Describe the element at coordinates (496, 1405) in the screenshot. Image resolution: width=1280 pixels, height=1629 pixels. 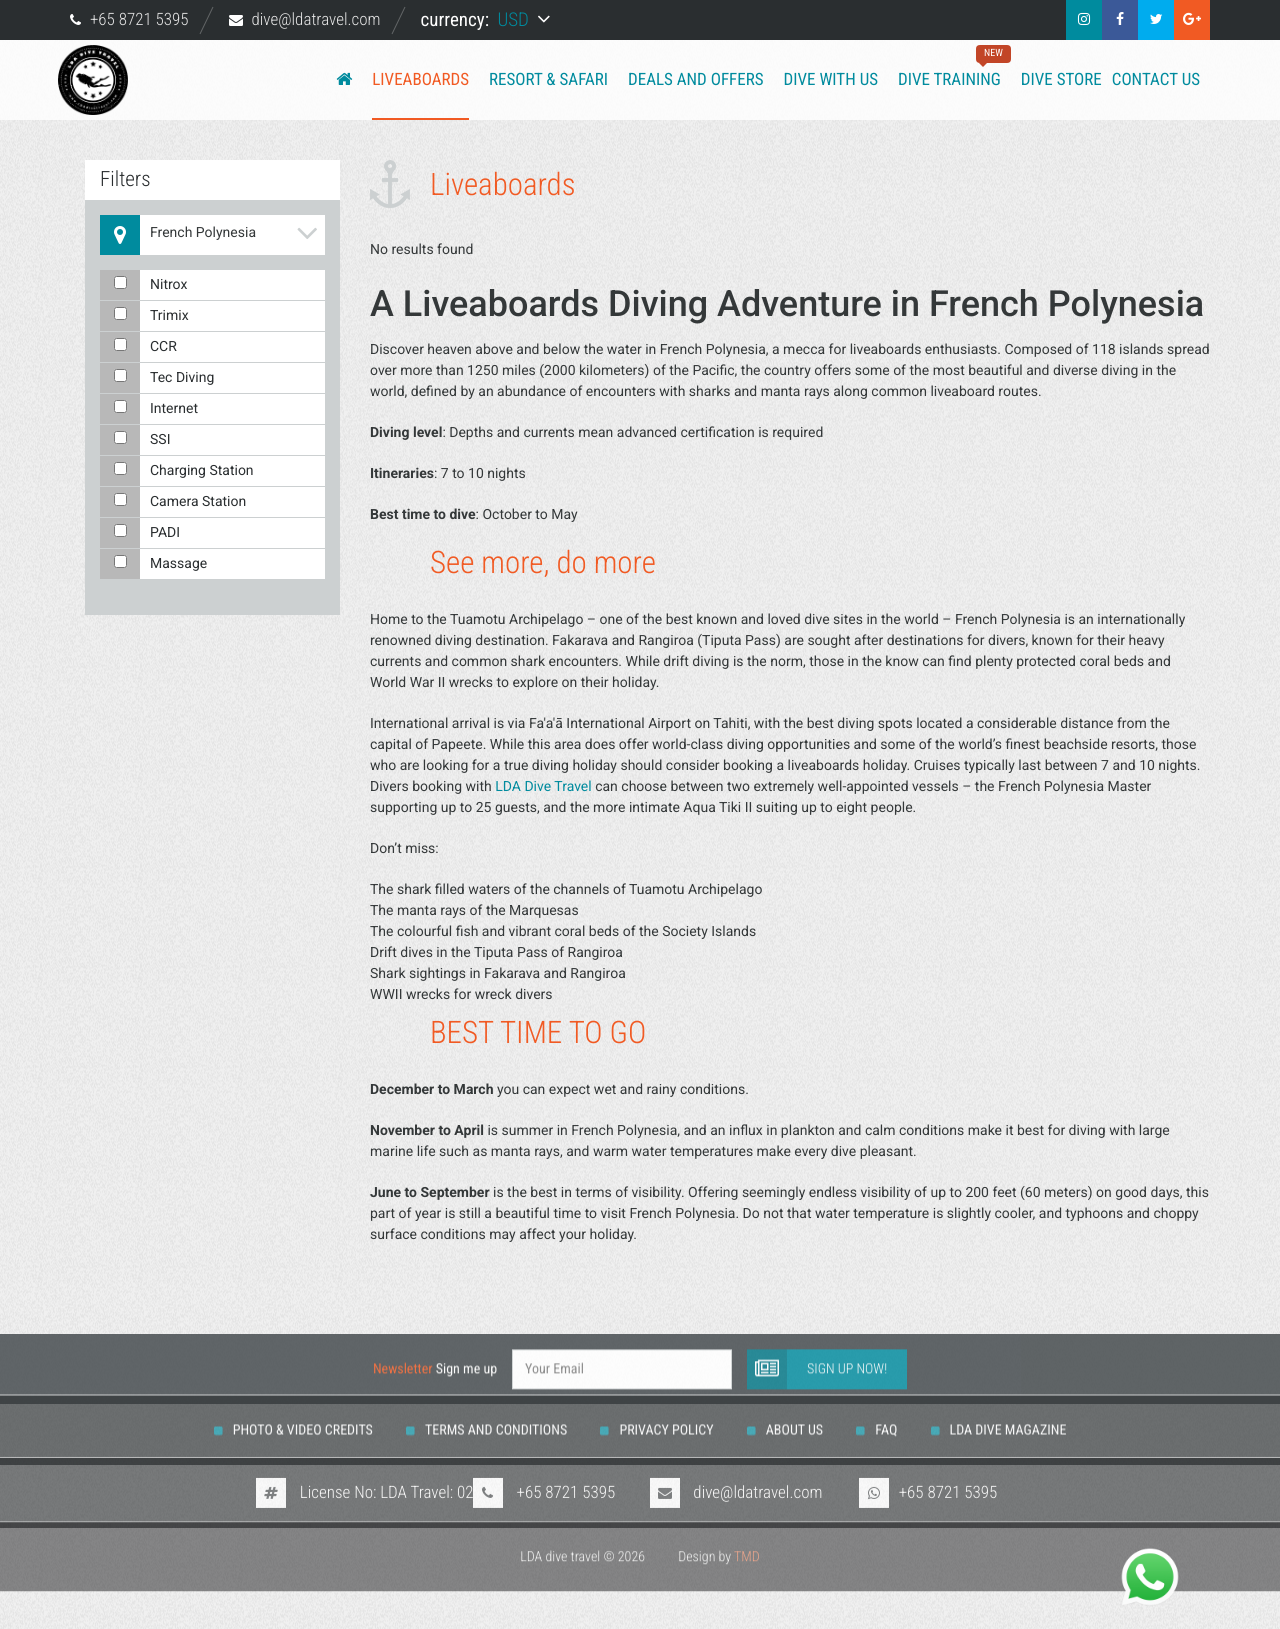
I see `Terms And Conditions` at that location.